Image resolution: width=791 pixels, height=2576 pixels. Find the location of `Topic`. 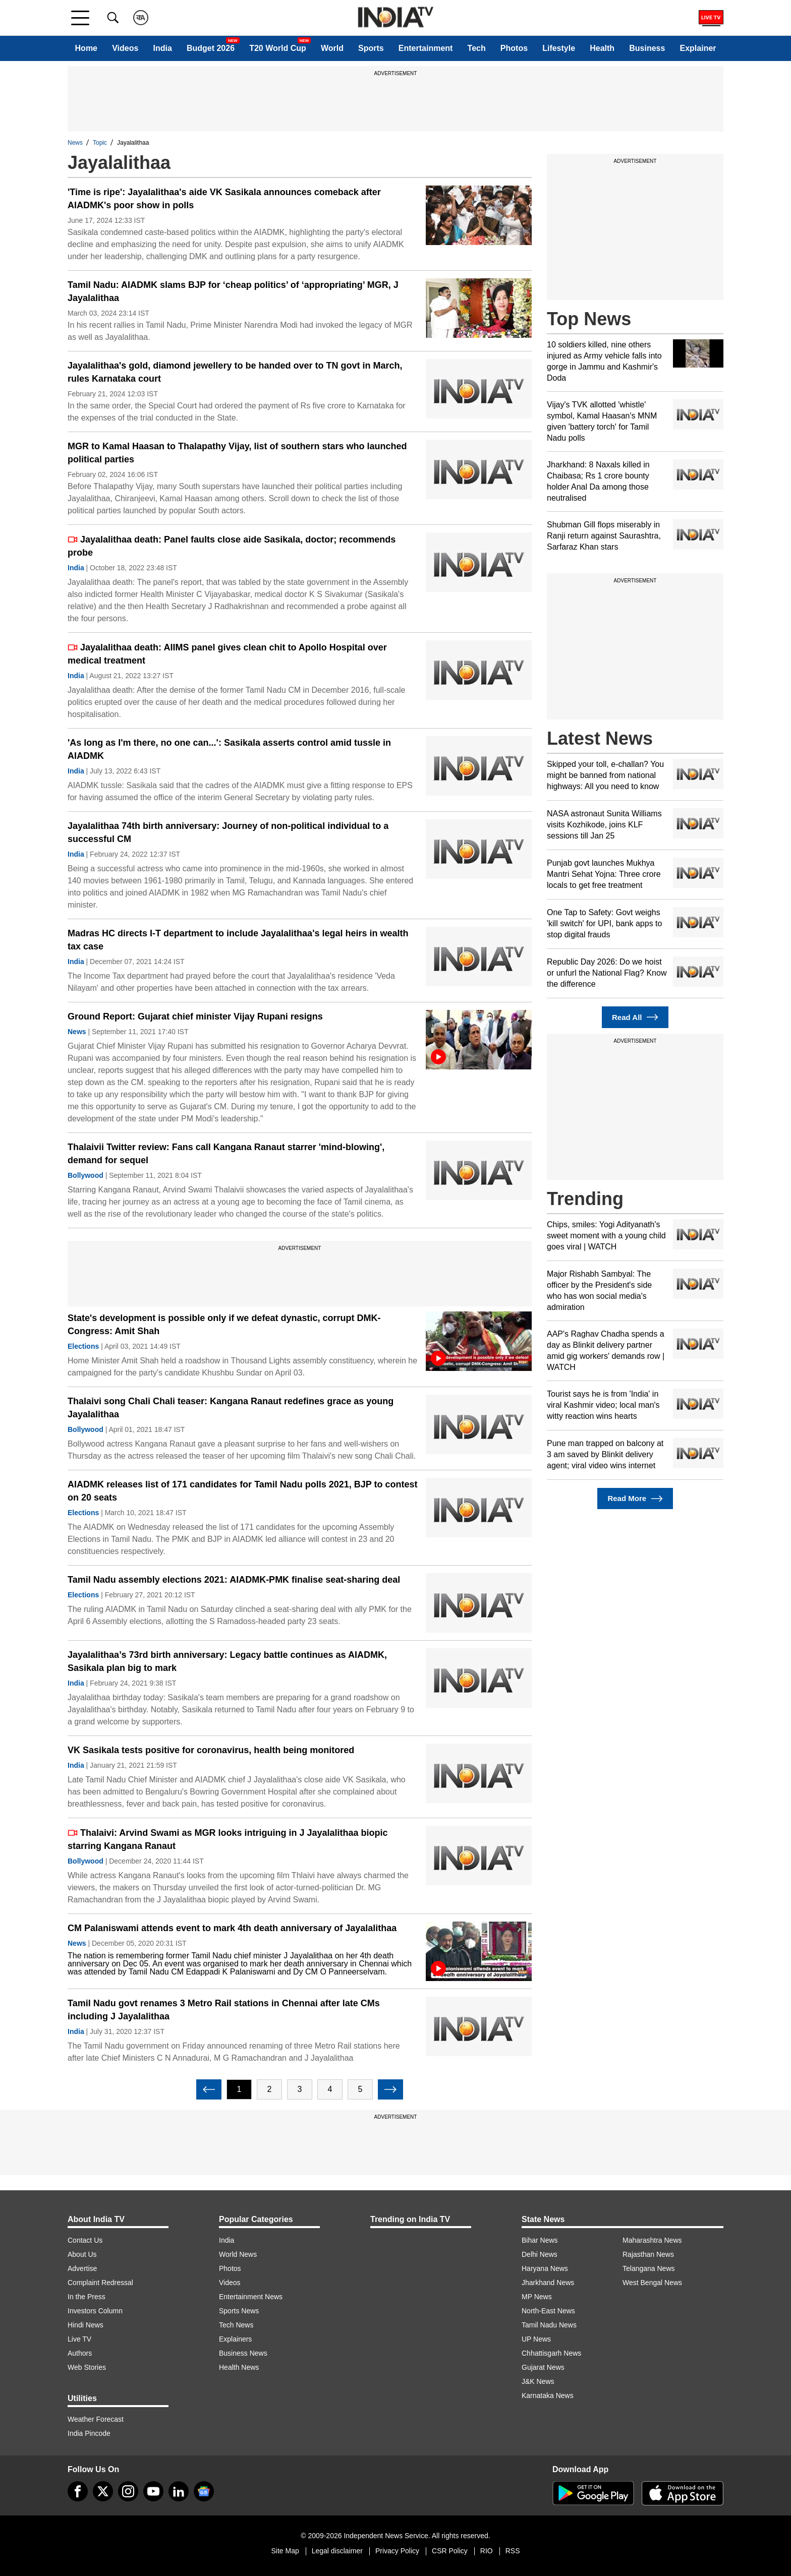

Topic is located at coordinates (100, 142).